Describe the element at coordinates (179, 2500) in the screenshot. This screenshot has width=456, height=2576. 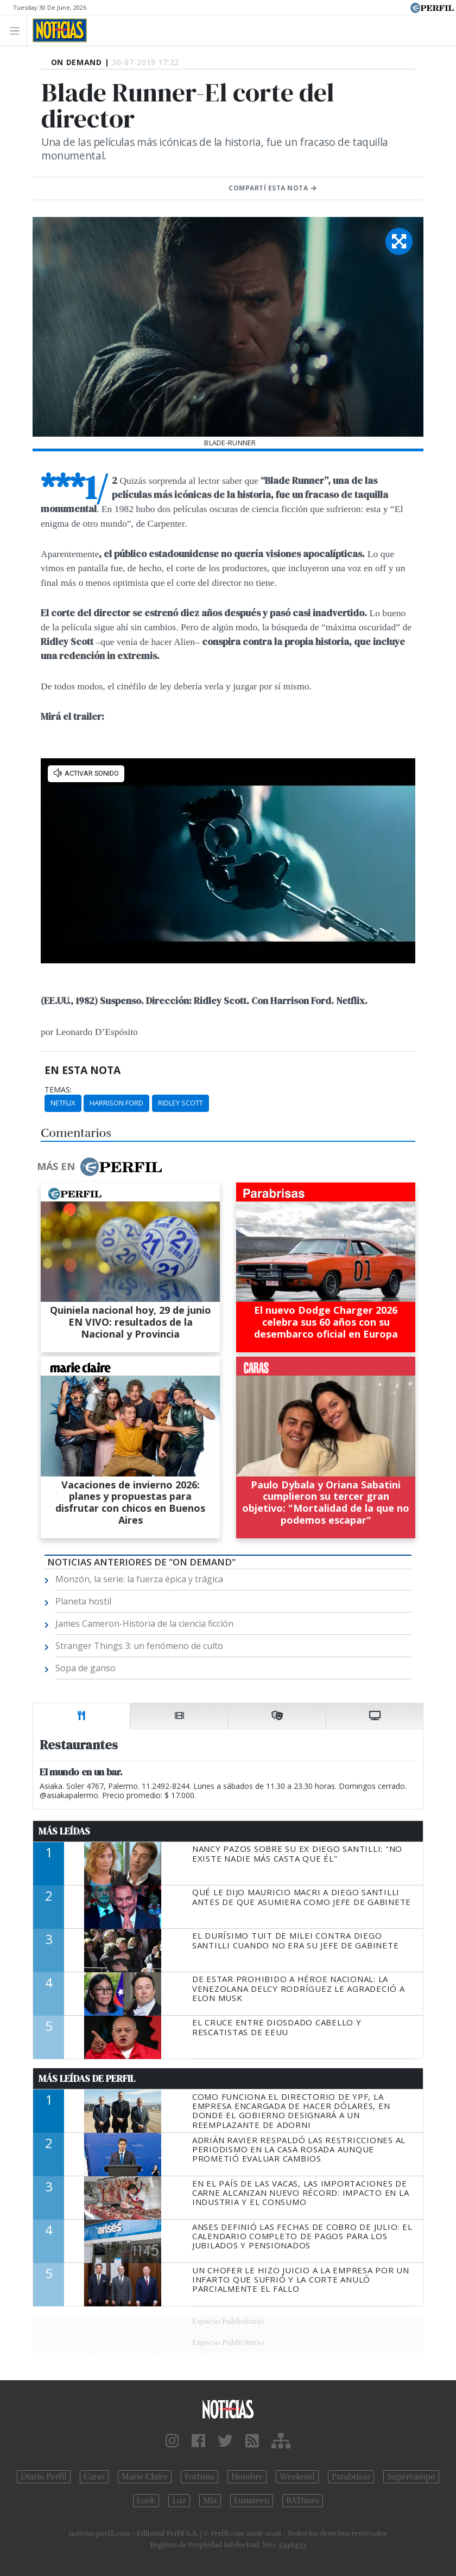
I see `Luz` at that location.